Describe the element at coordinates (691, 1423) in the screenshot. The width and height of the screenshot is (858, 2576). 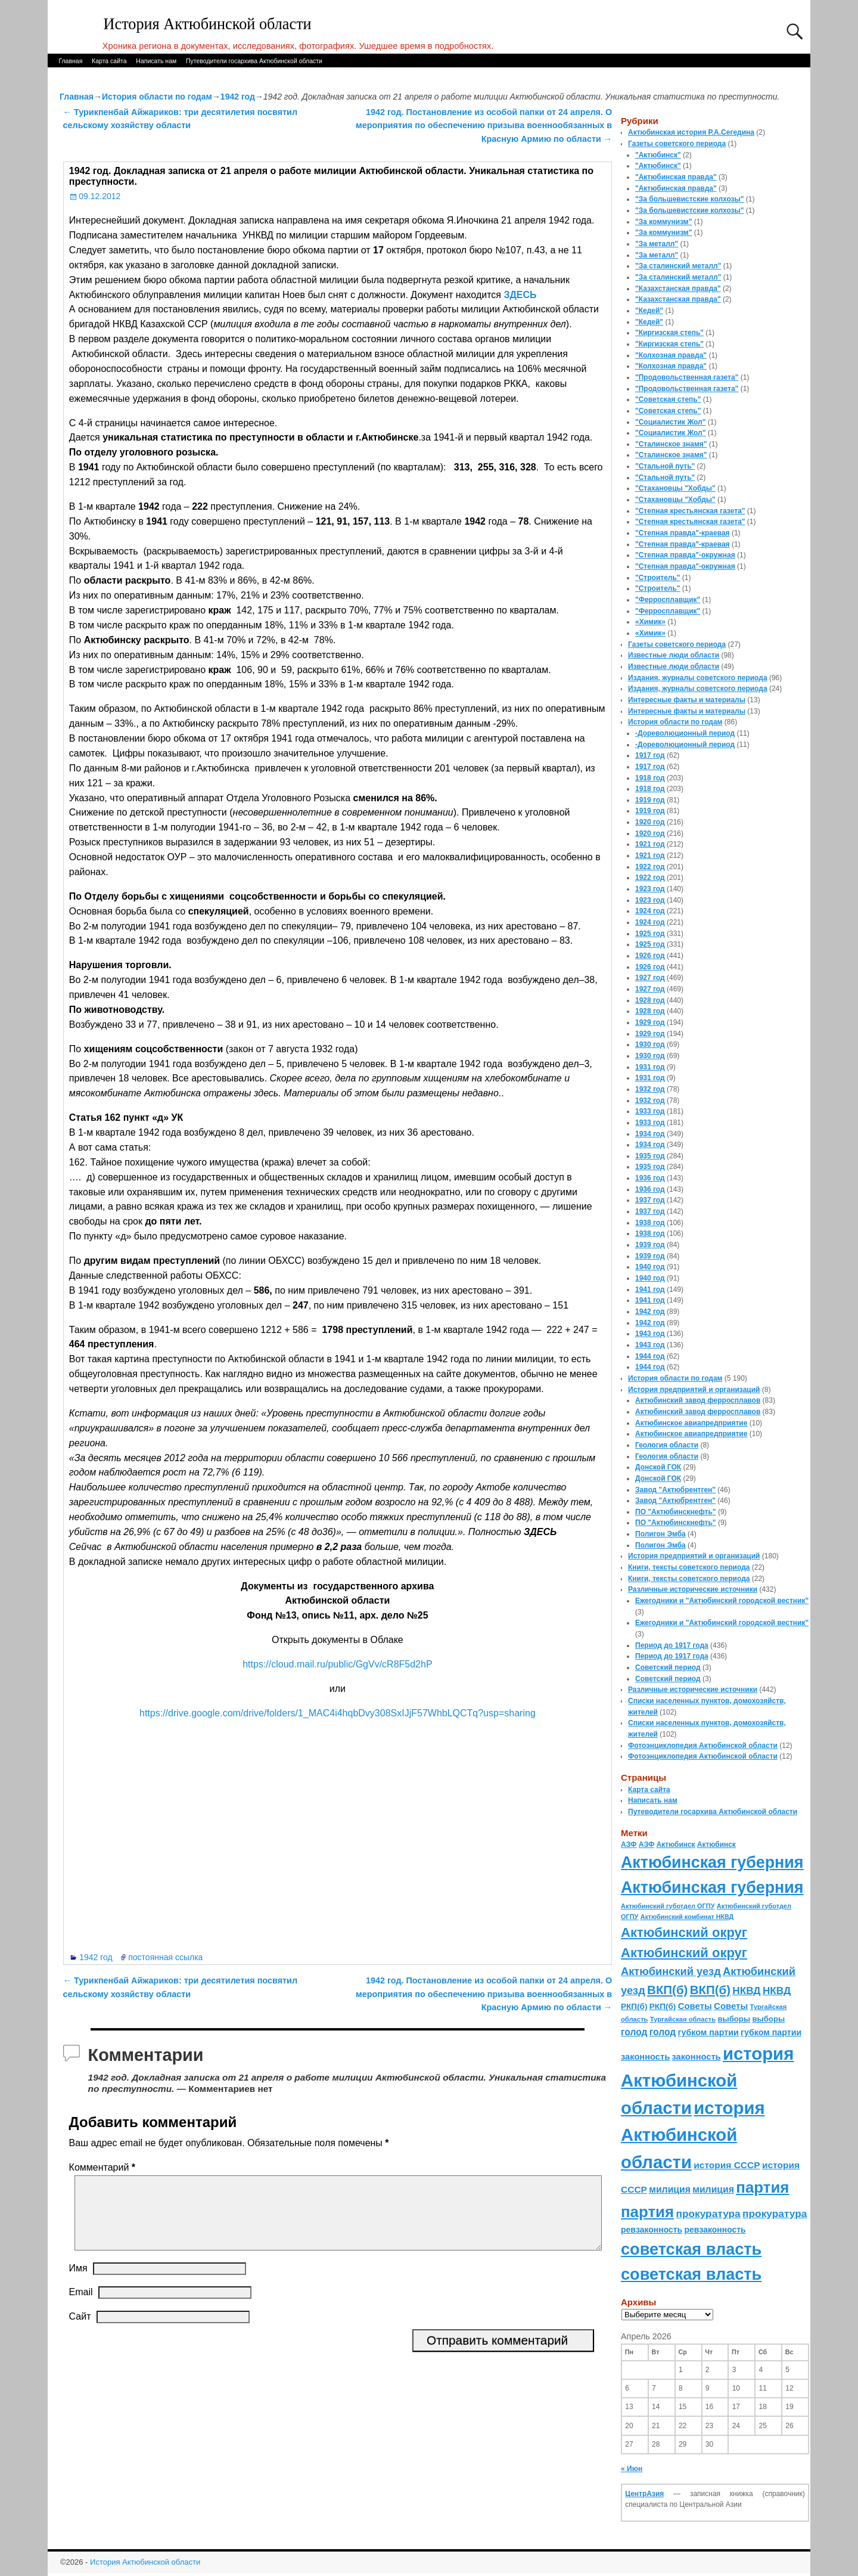
I see `Актюбинское авиапредприятие` at that location.